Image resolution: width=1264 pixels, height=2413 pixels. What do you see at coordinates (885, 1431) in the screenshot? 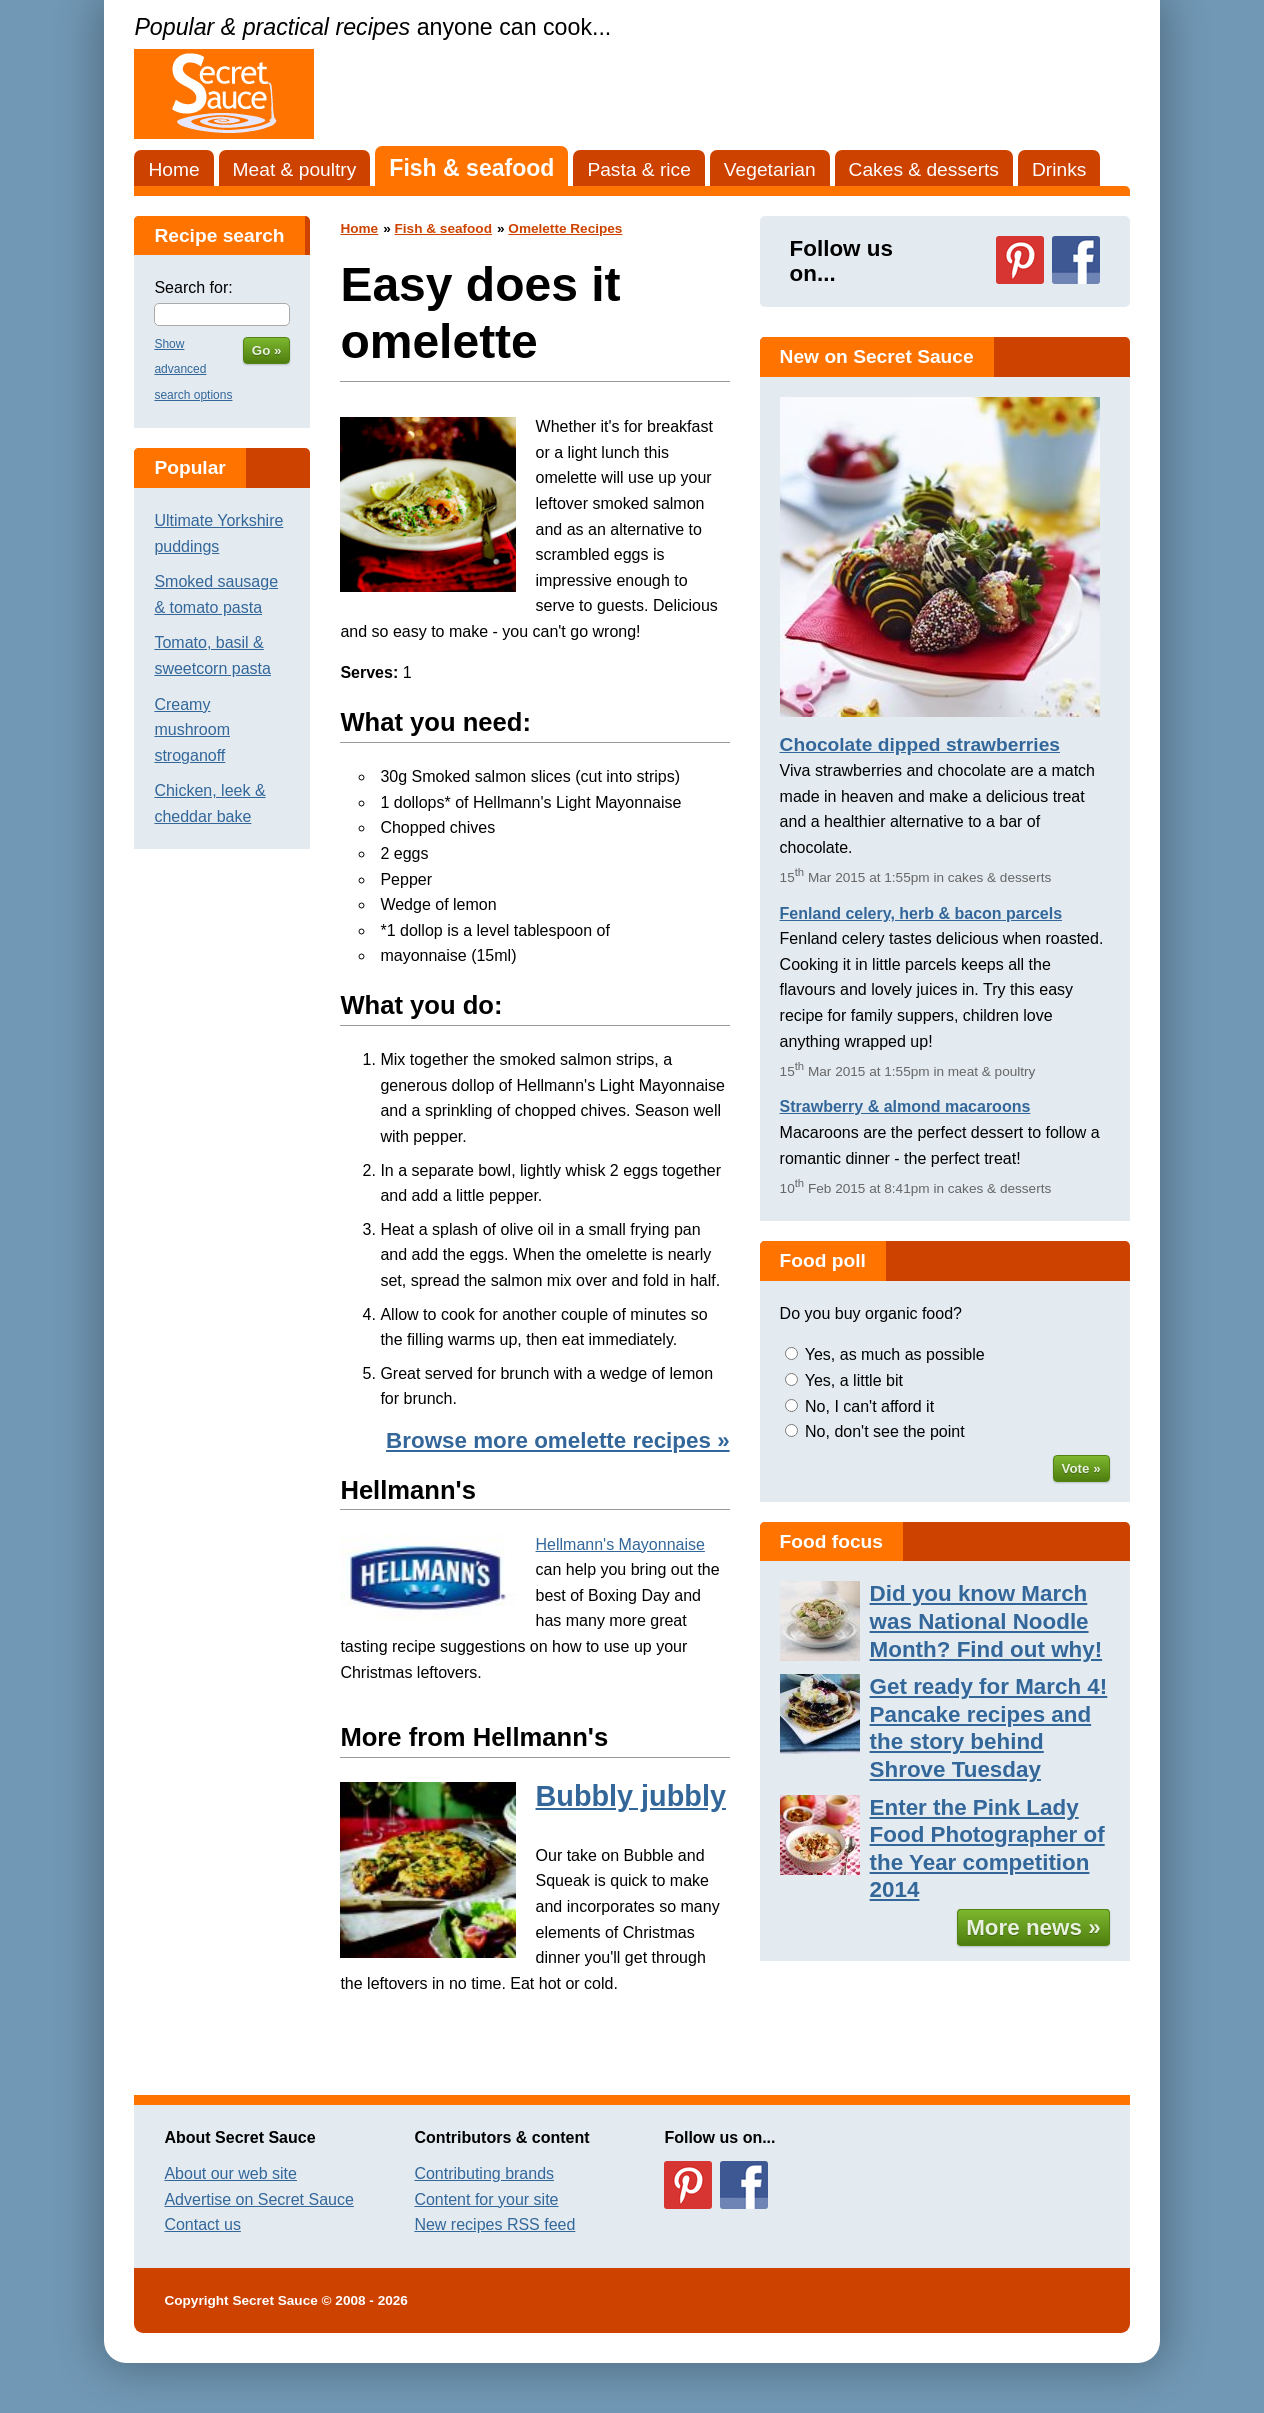
I see `No, don't see the point` at bounding box center [885, 1431].